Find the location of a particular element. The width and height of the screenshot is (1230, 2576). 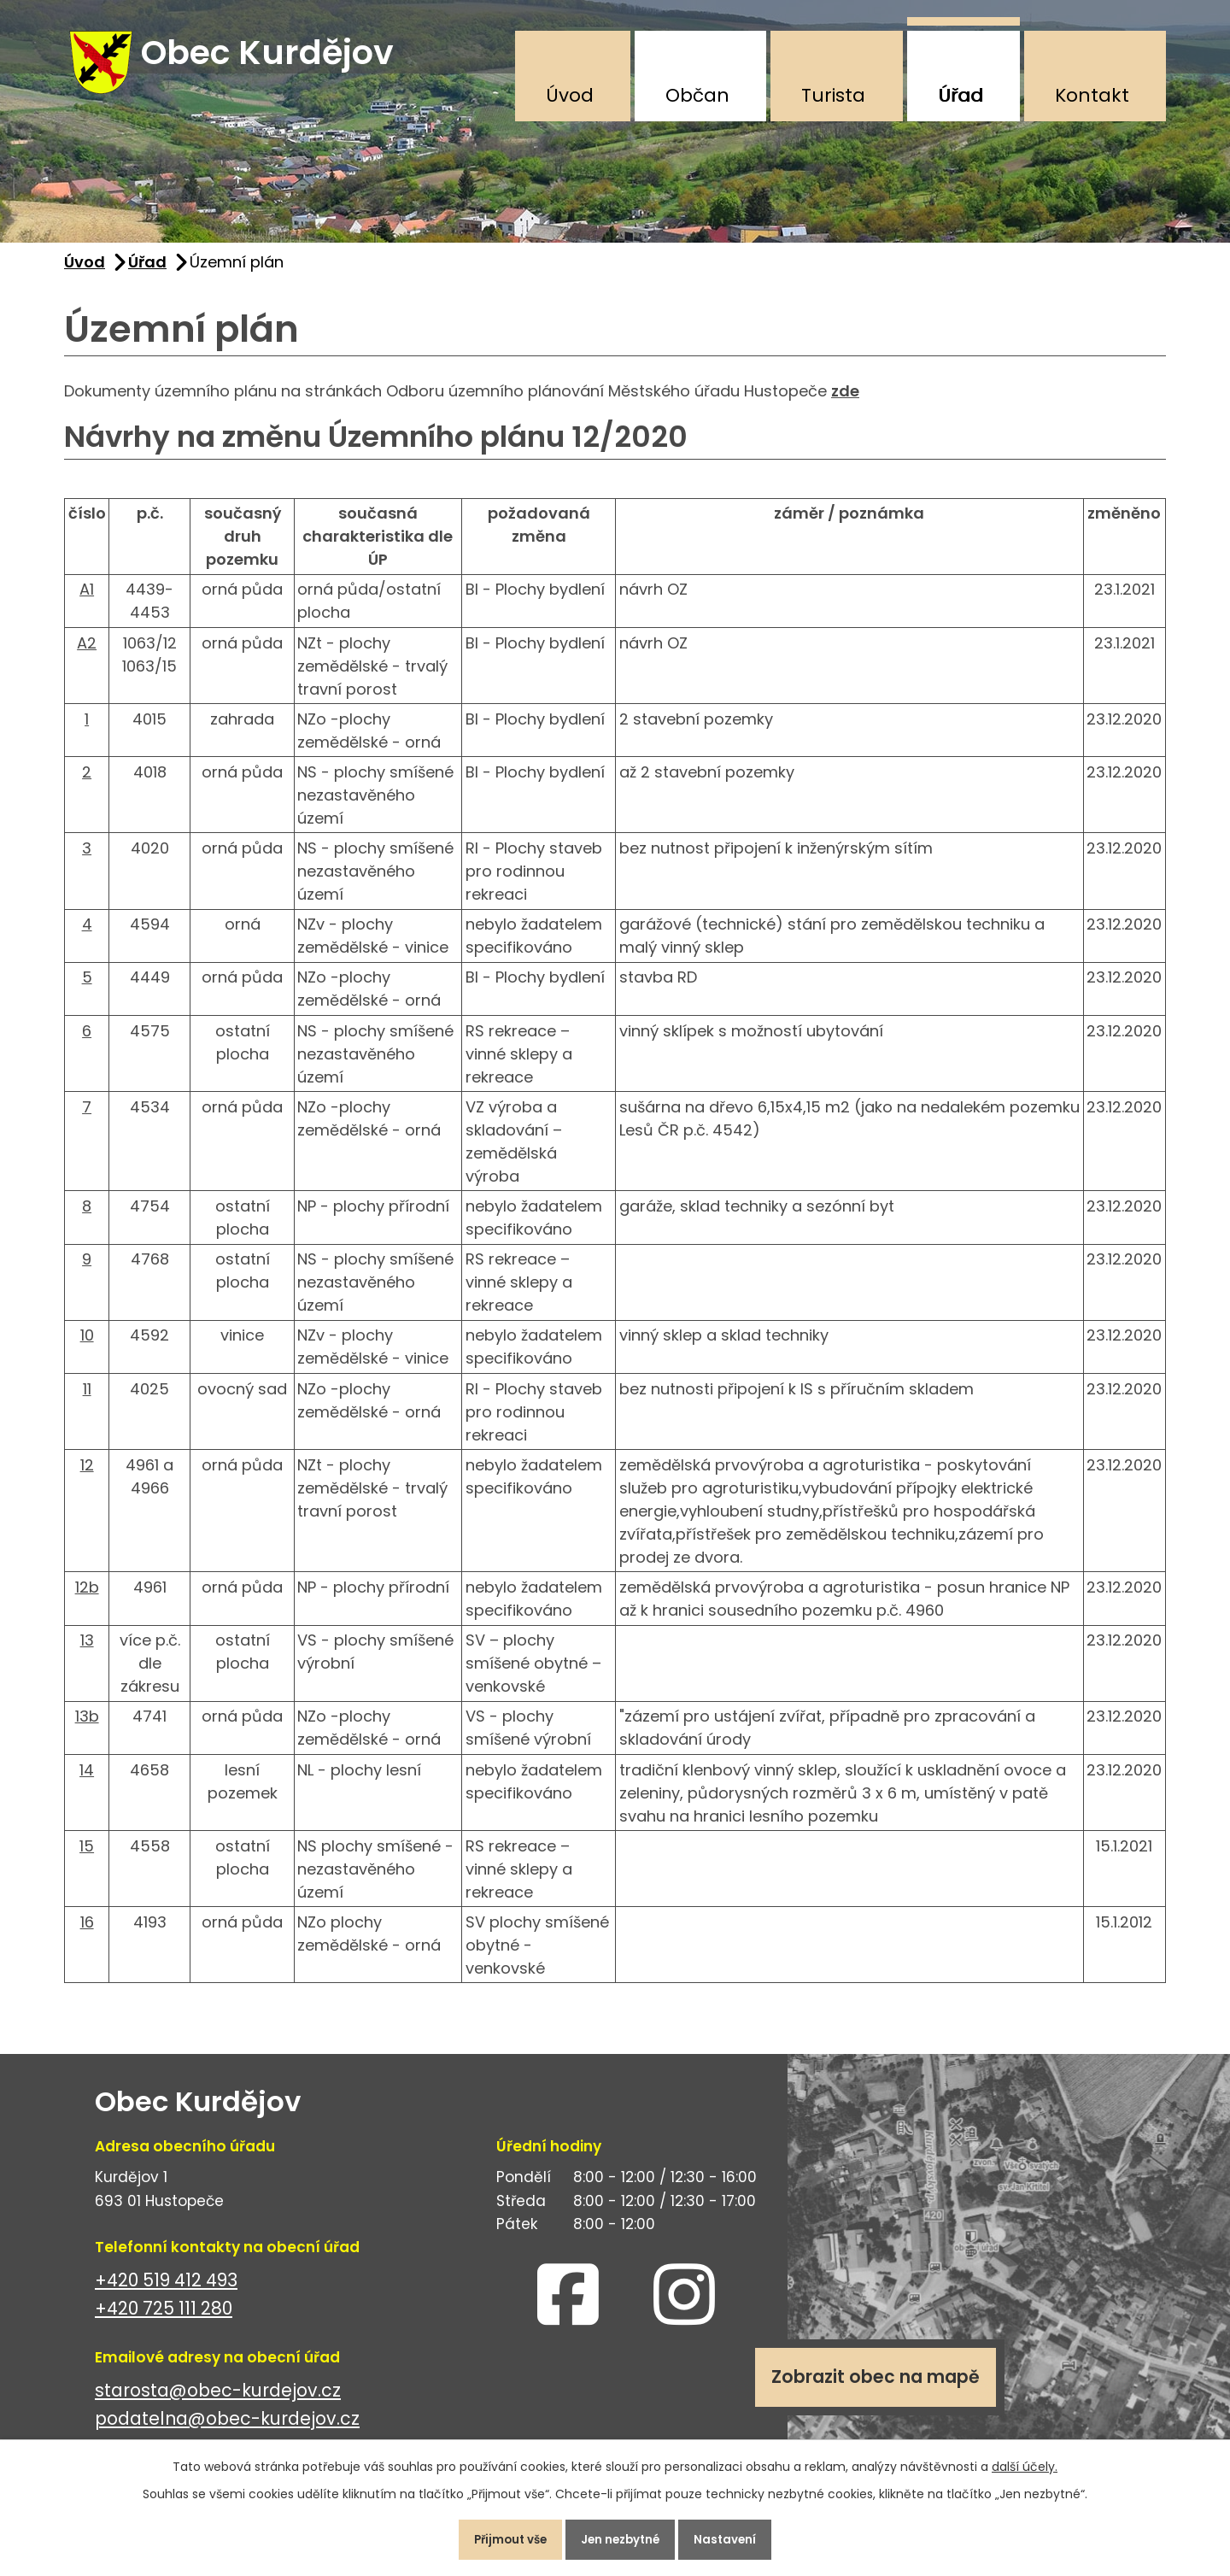

12 is located at coordinates (87, 1475).